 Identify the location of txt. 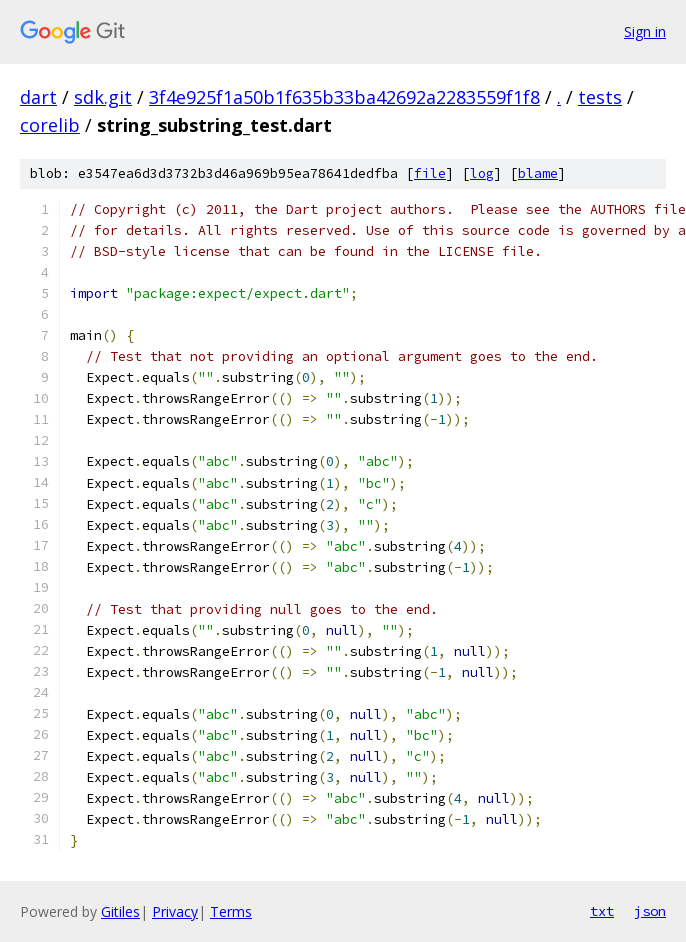
(602, 911).